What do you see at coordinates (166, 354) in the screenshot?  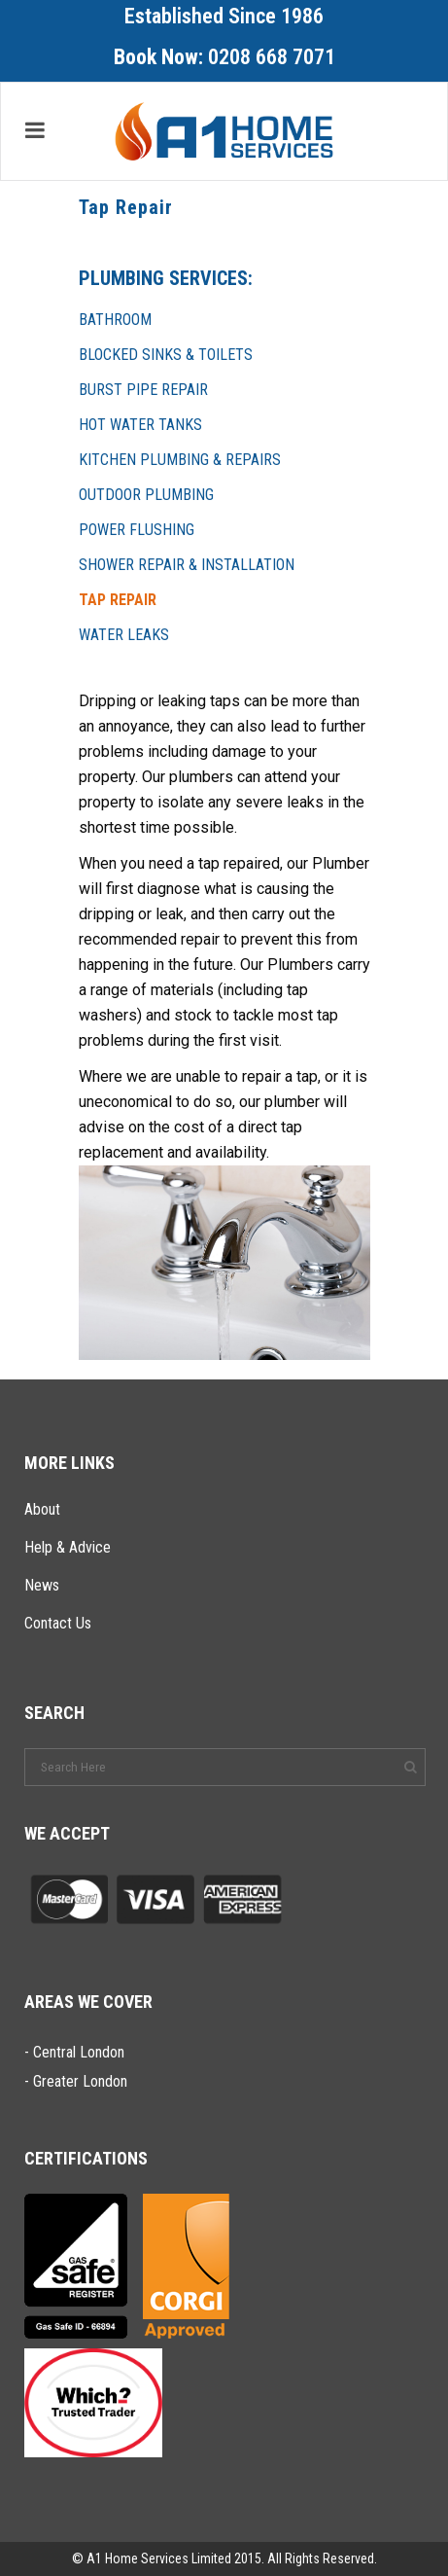 I see `Blocked Sinks & Toilets` at bounding box center [166, 354].